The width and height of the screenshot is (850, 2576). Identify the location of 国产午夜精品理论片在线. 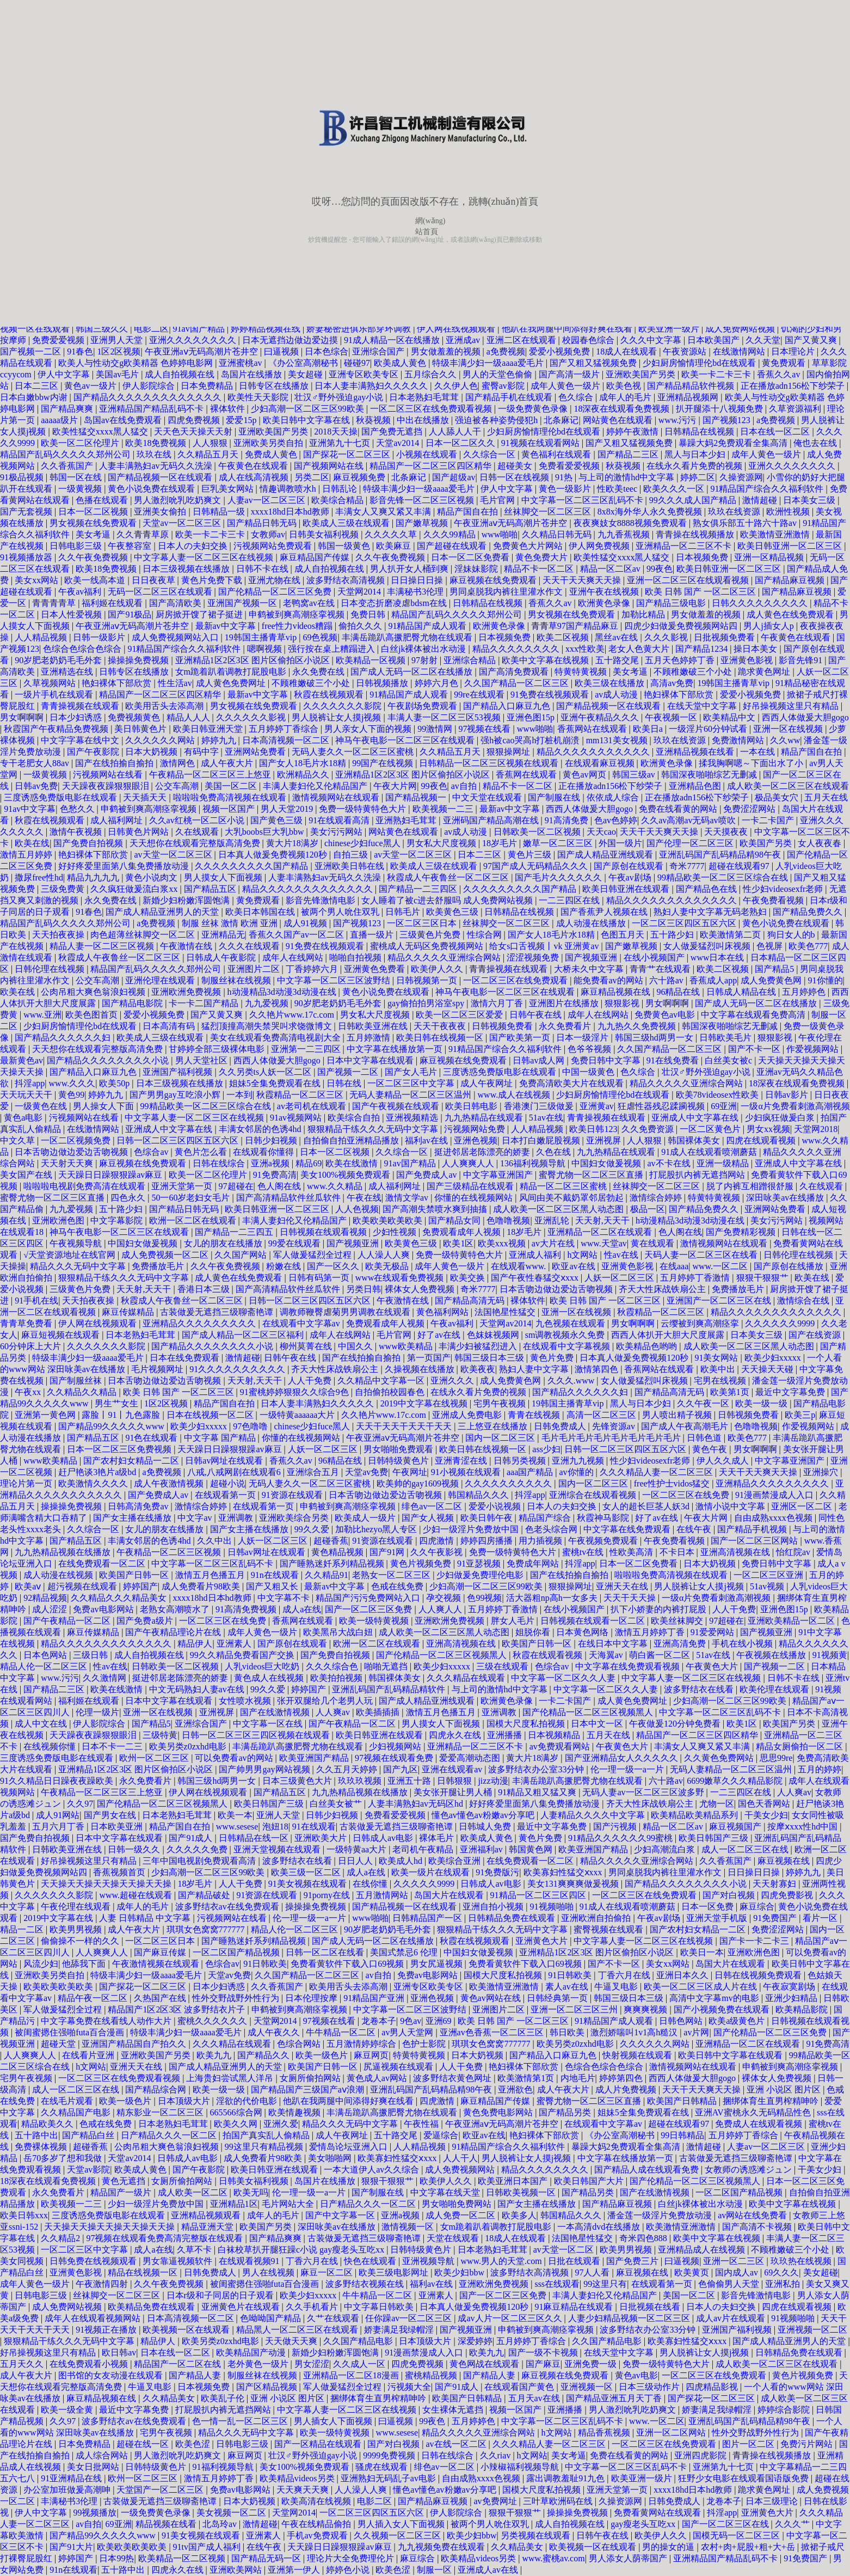
(174, 1632).